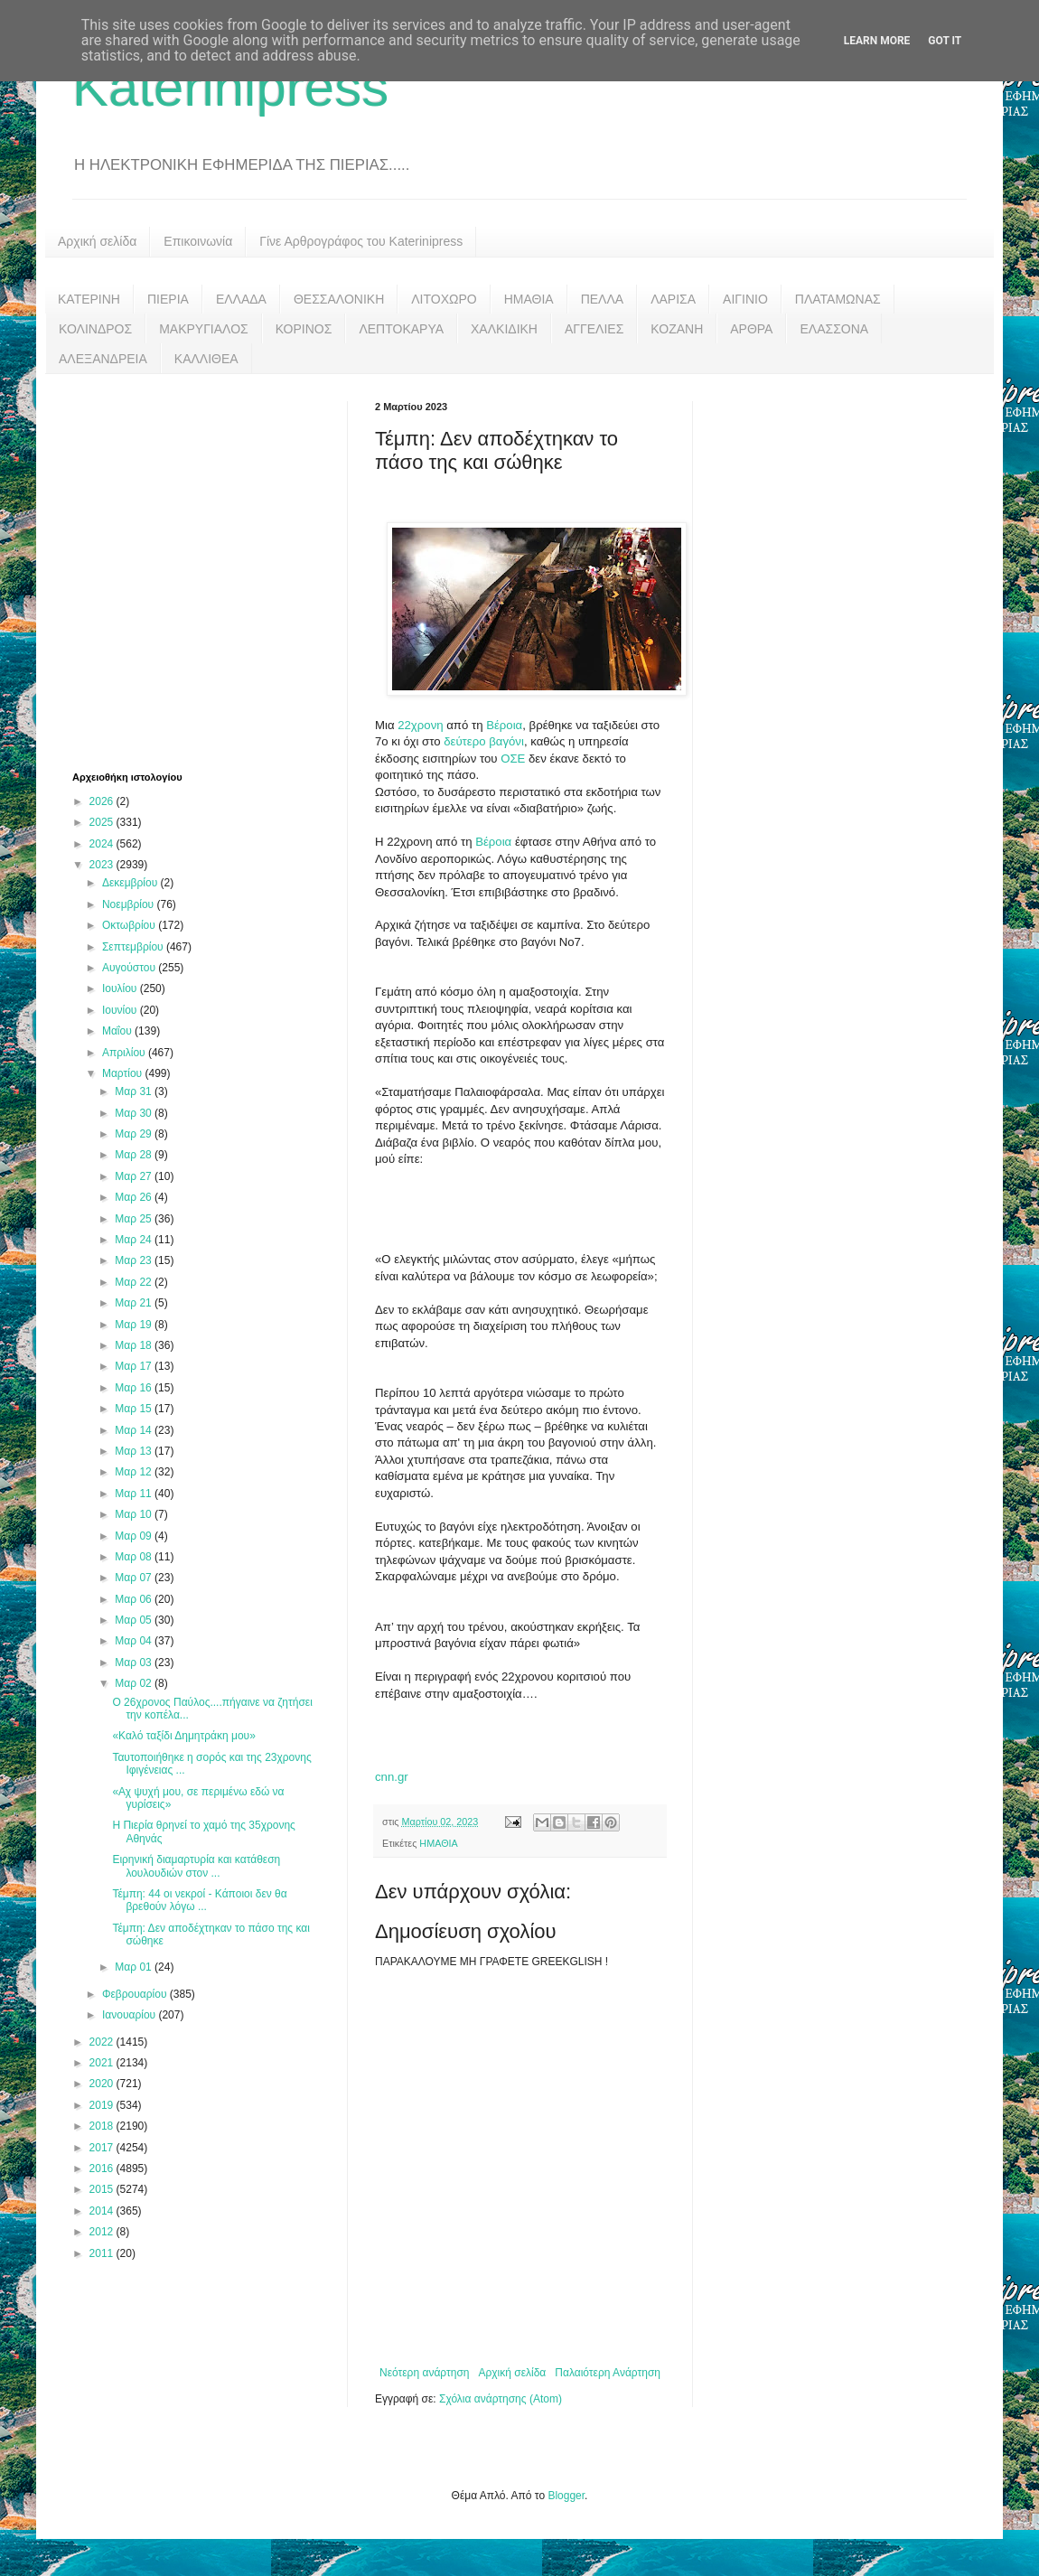 Image resolution: width=1039 pixels, height=2576 pixels. I want to click on ΠΛΑΤΑΜΩΝΑΣ, so click(838, 299).